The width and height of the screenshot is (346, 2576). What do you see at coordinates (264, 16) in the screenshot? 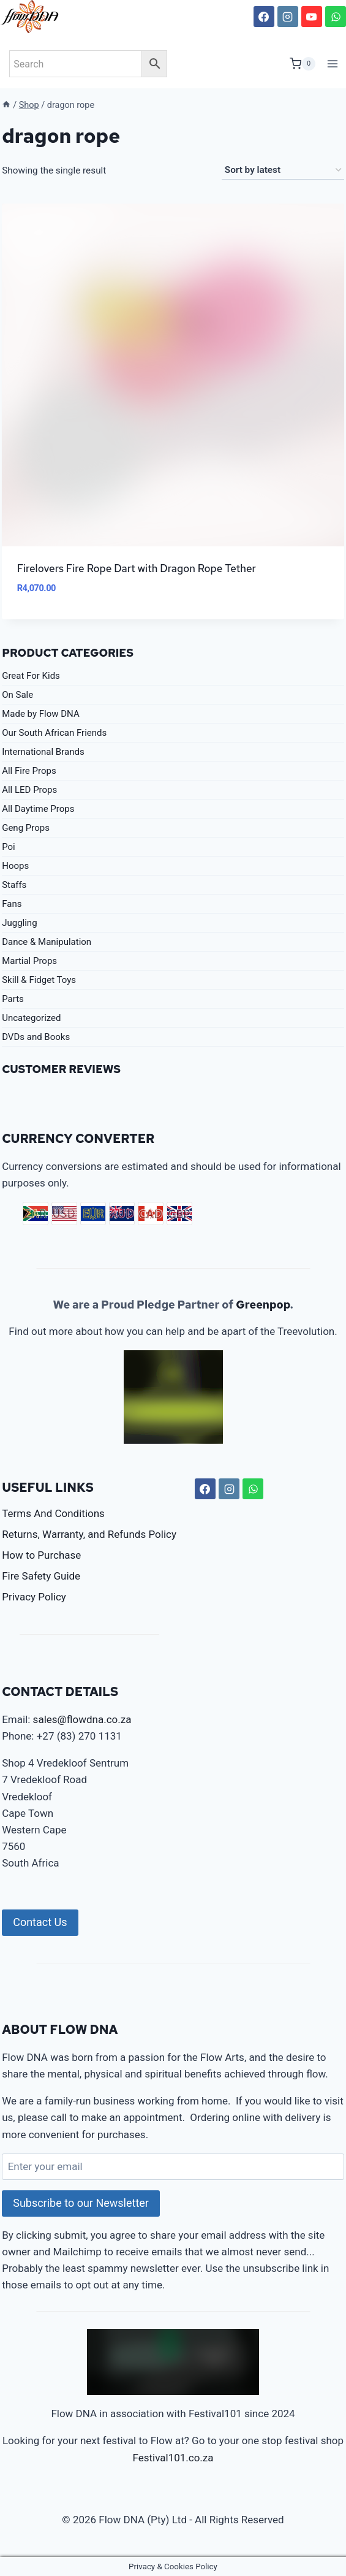
I see `[Facebook]` at bounding box center [264, 16].